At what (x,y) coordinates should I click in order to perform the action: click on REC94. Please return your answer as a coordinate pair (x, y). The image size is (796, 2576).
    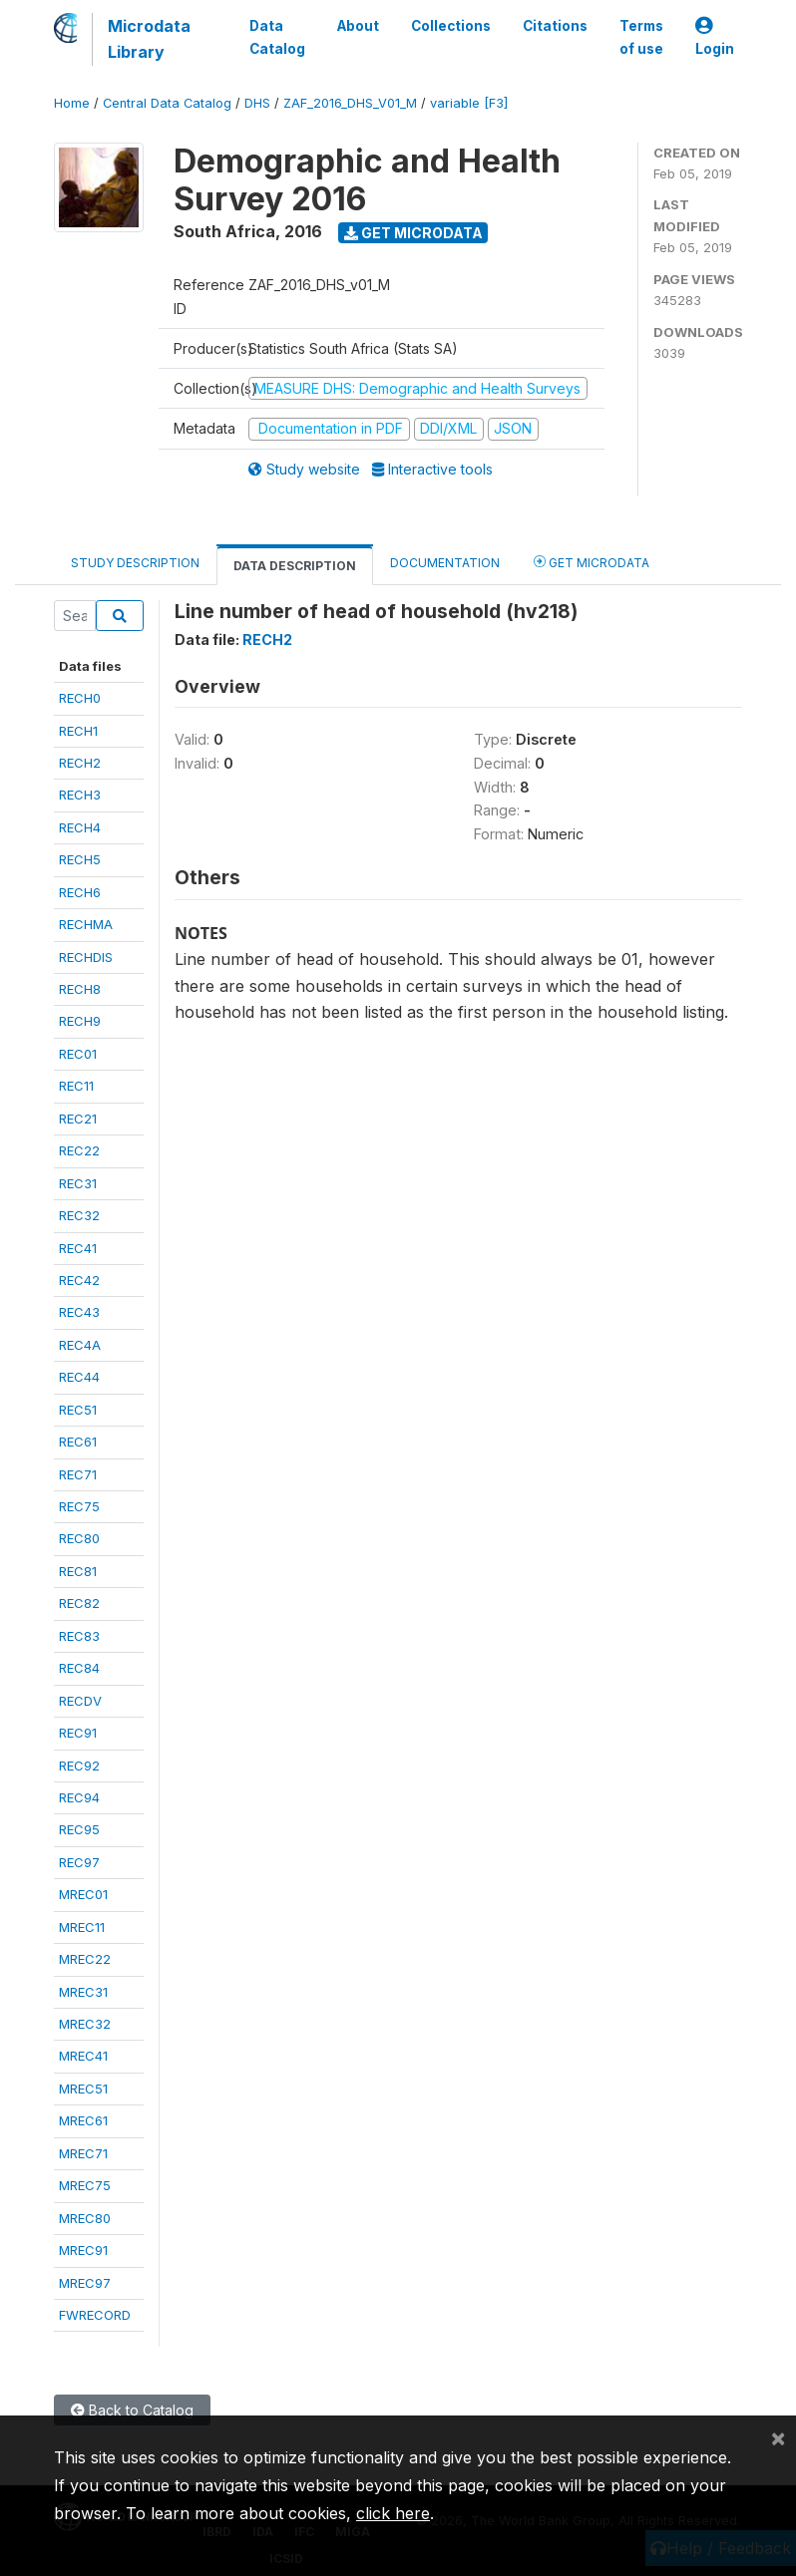
    Looking at the image, I should click on (79, 1797).